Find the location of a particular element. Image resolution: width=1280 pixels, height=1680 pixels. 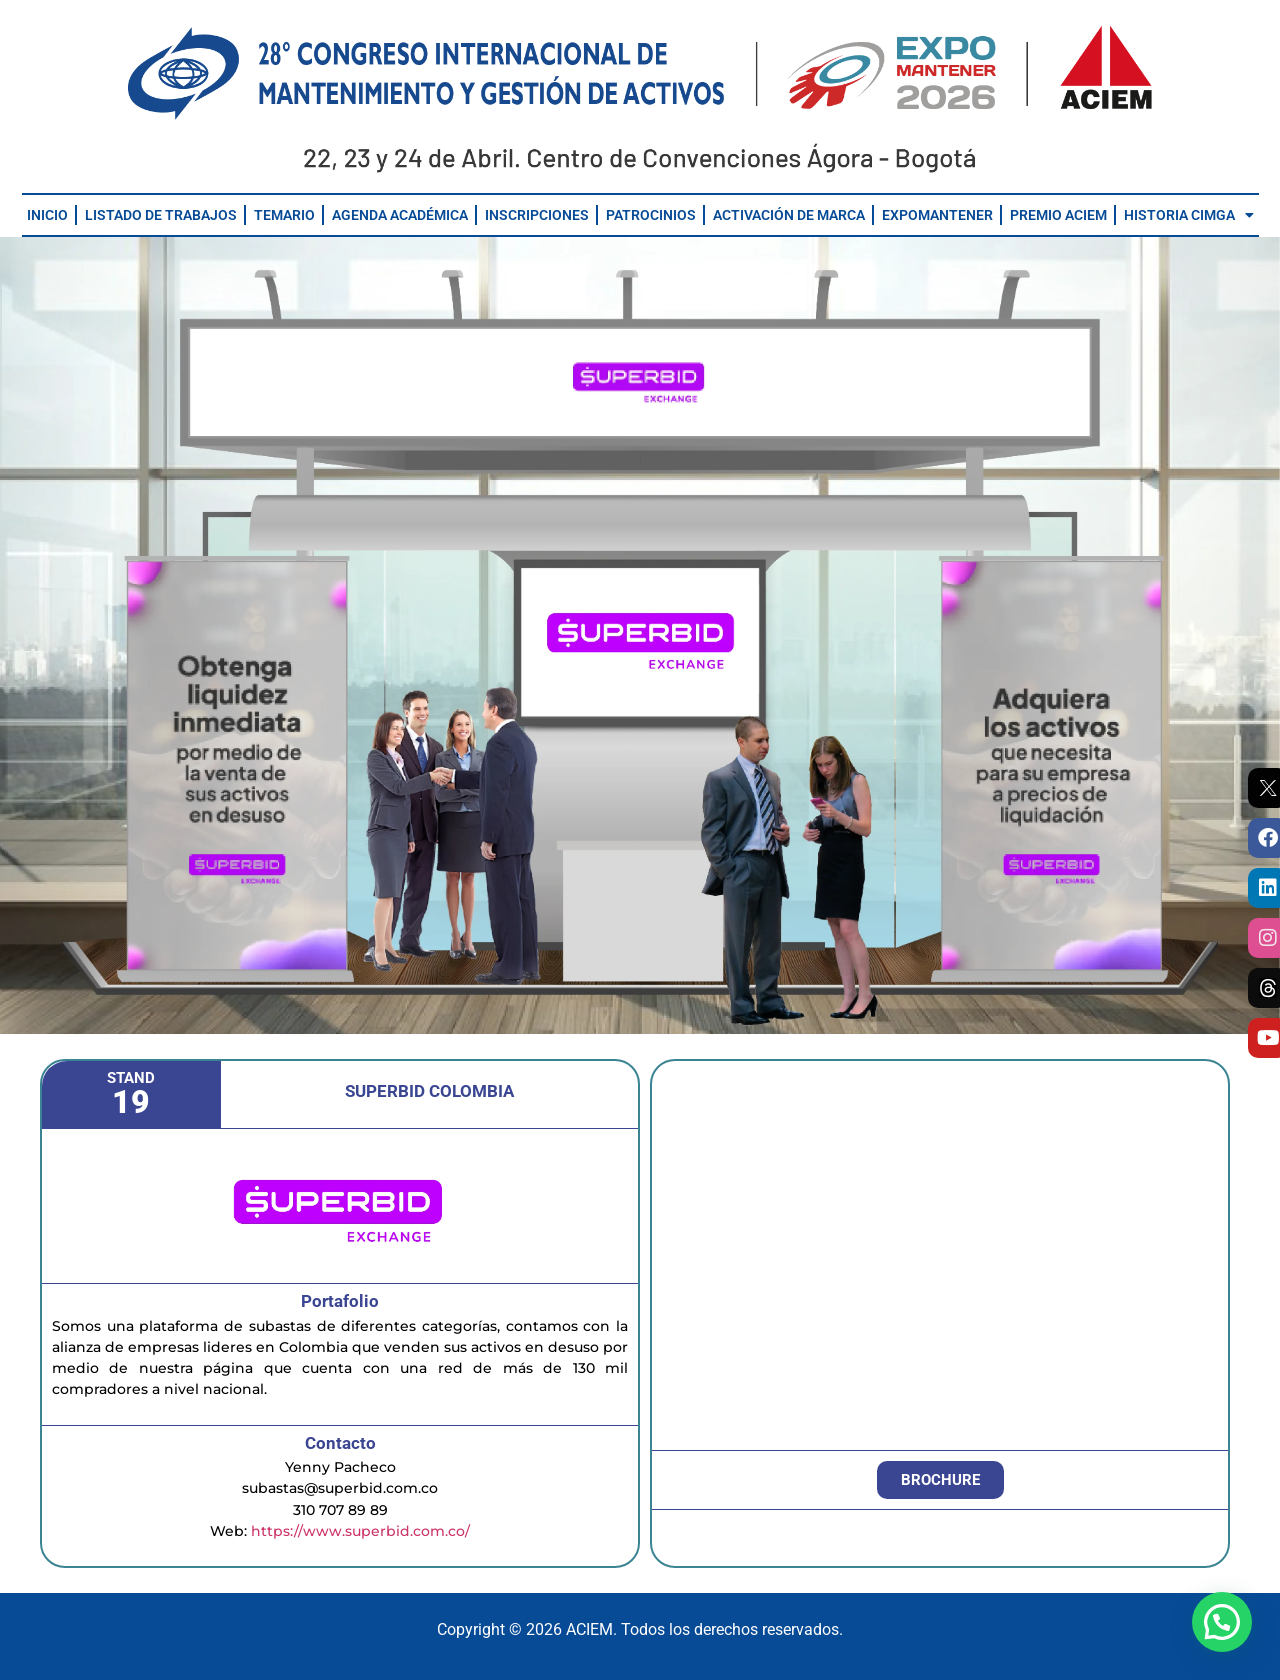

PREMIO ACIEM is located at coordinates (1058, 215).